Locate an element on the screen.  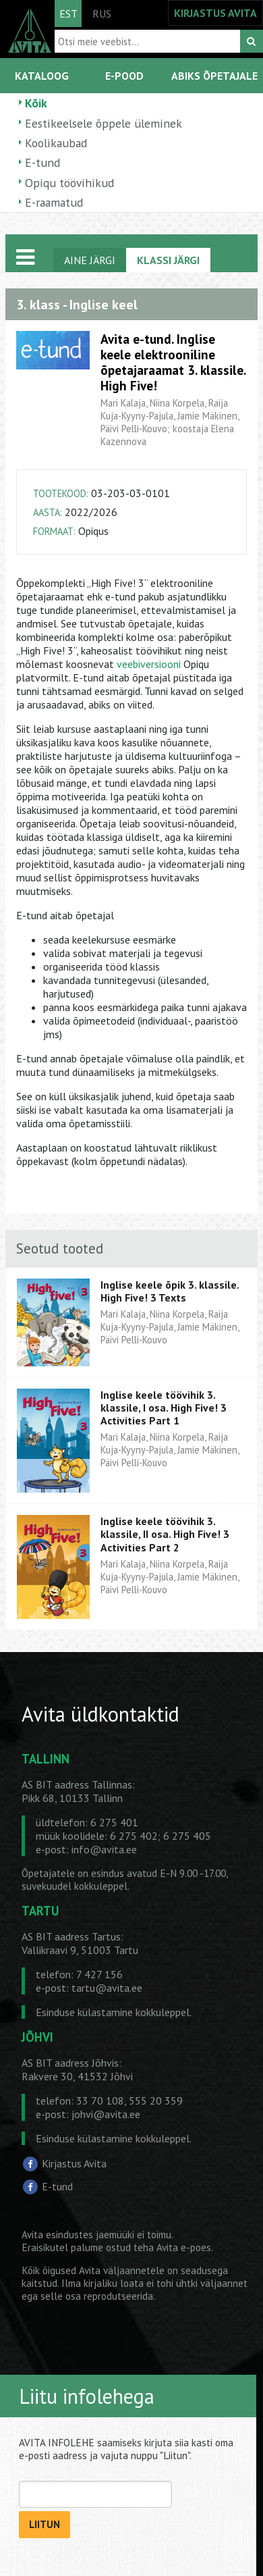
E-POOD is located at coordinates (124, 75).